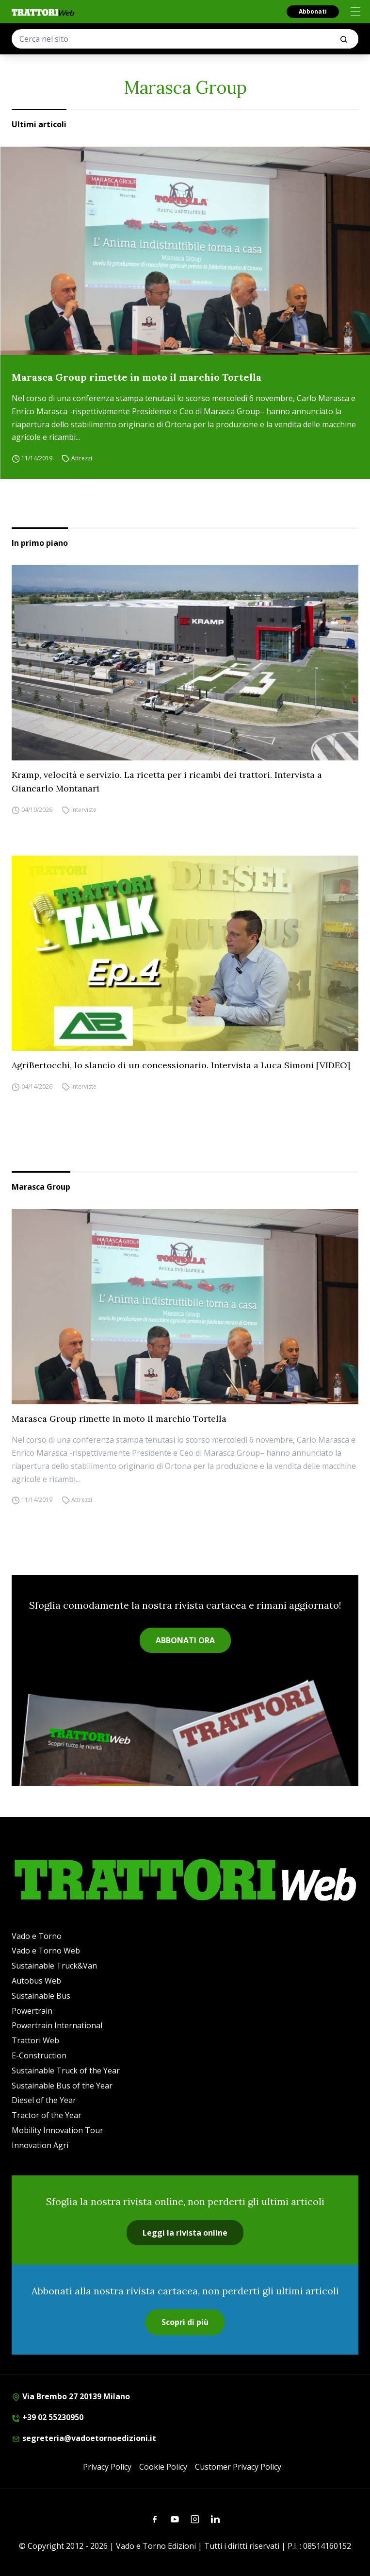 Image resolution: width=370 pixels, height=2576 pixels. Describe the element at coordinates (84, 2438) in the screenshot. I see `segreteria@vadoetornoedizioni.it` at that location.